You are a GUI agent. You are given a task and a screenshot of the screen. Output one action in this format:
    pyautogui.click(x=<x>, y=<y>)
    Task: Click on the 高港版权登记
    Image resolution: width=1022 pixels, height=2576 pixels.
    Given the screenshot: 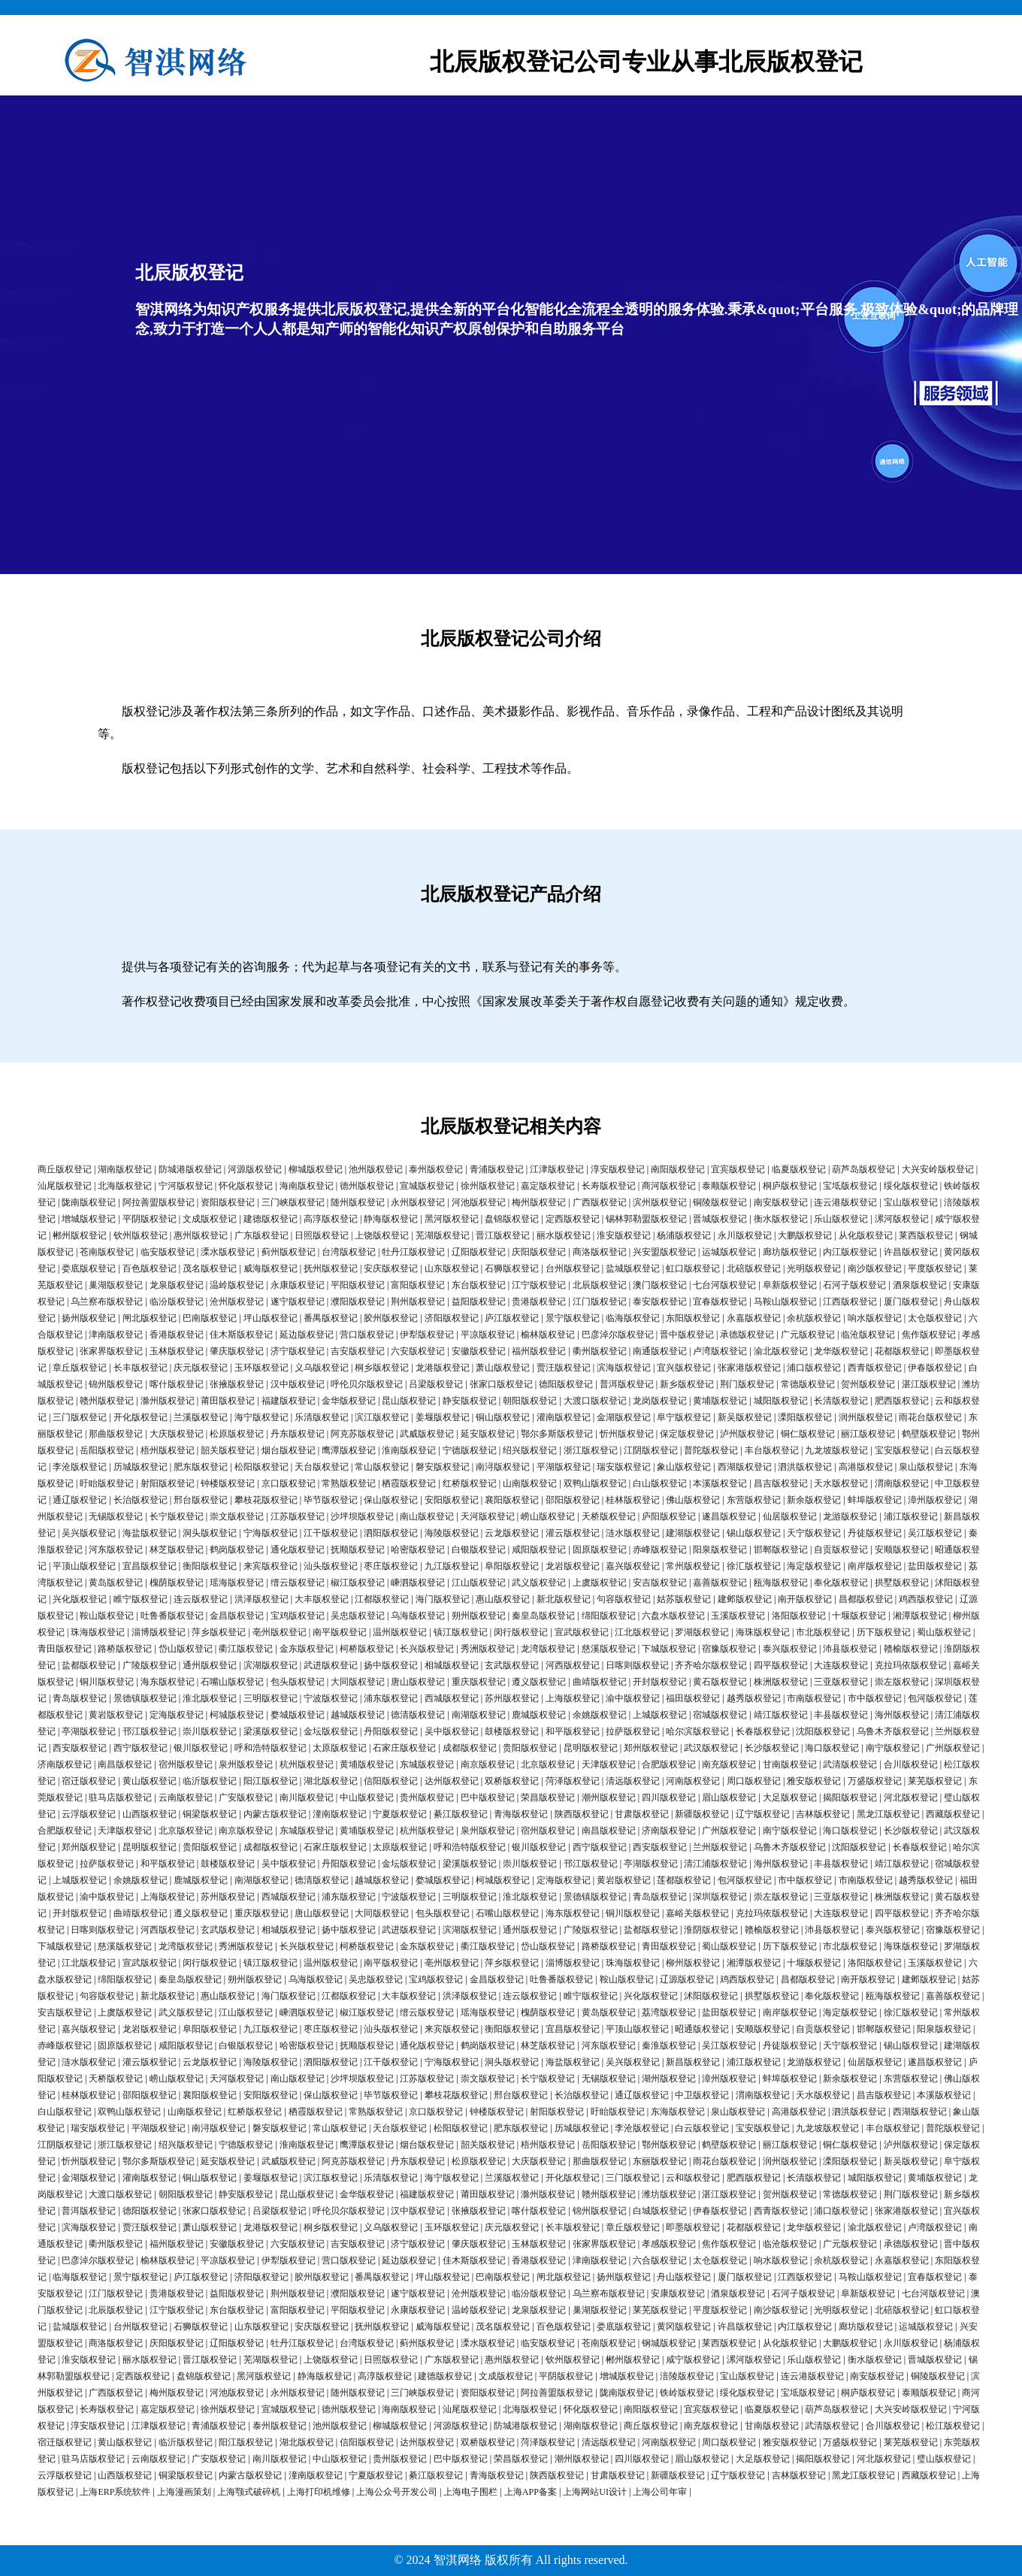 What is the action you would take?
    pyautogui.click(x=866, y=1467)
    